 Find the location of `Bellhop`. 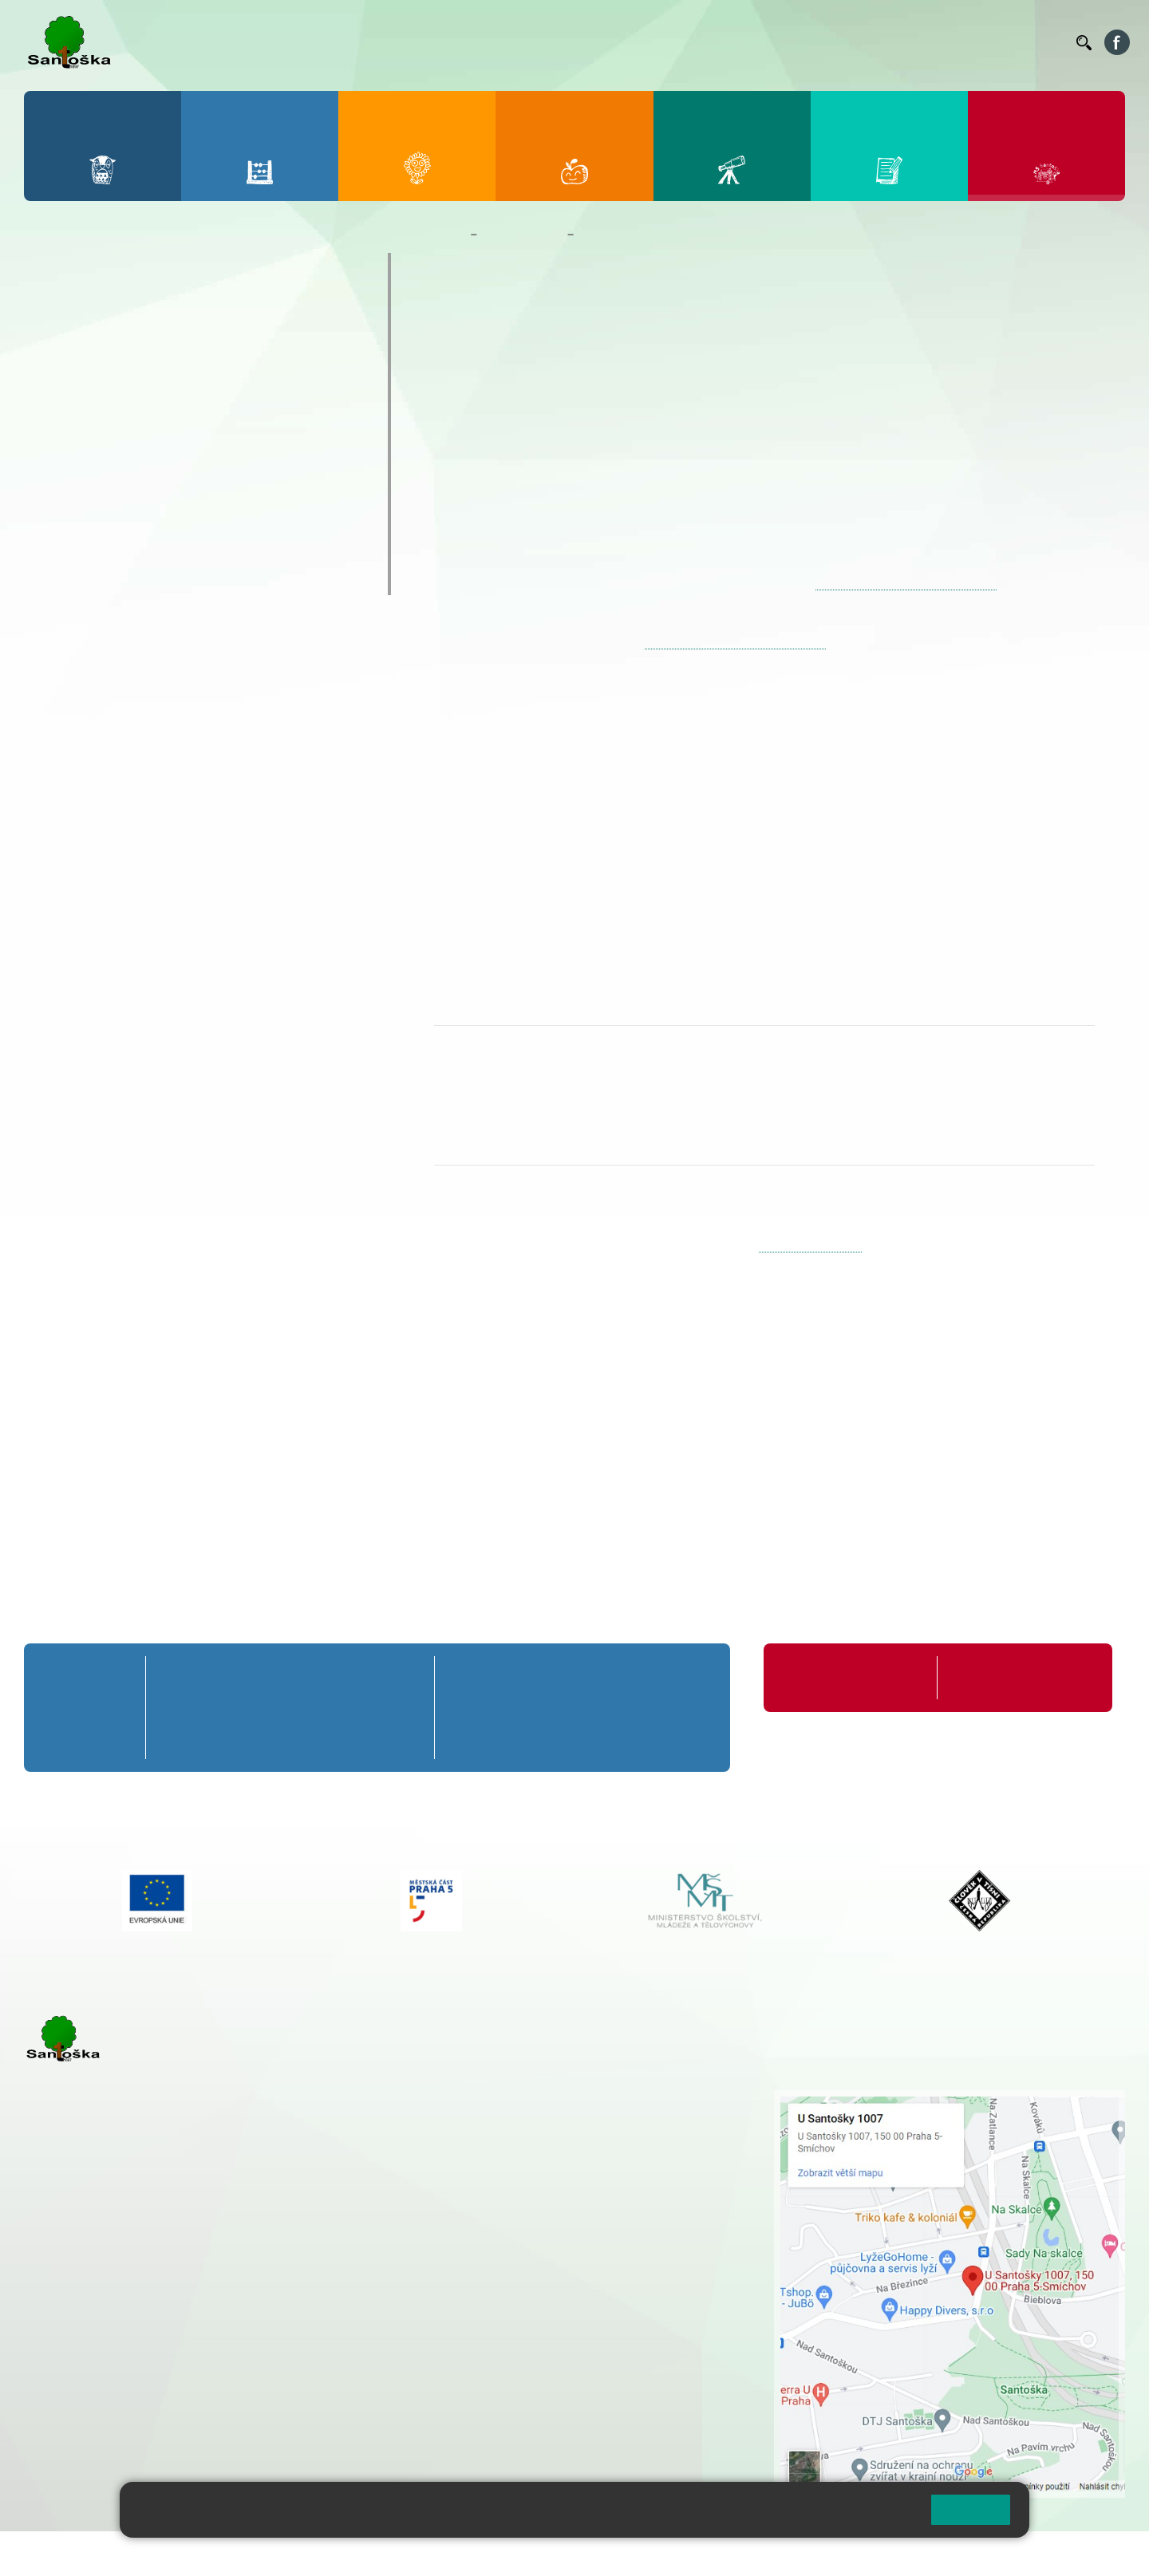

Bellhop is located at coordinates (621, 42).